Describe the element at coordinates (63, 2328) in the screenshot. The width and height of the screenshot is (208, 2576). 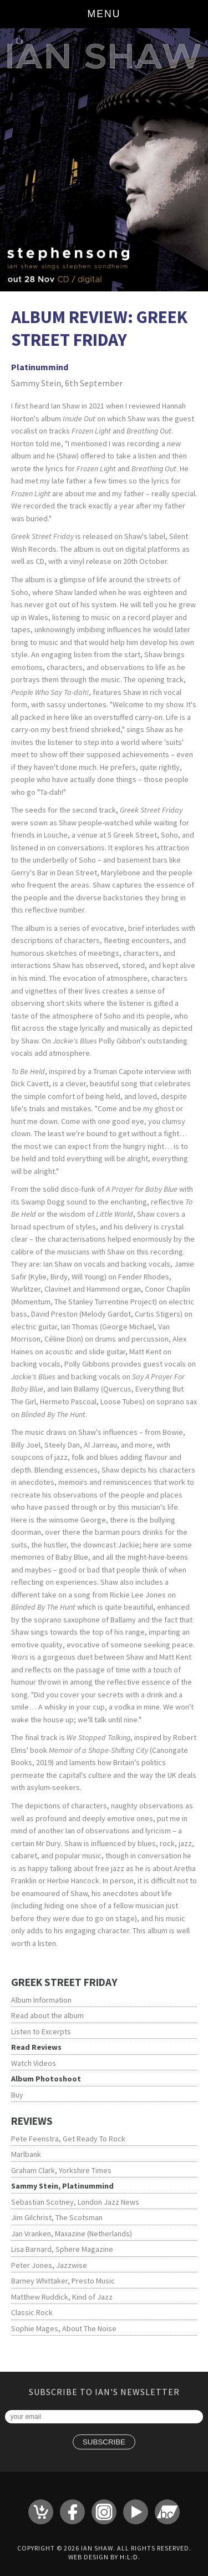
I see `Sophie Mages, About The Noise` at that location.